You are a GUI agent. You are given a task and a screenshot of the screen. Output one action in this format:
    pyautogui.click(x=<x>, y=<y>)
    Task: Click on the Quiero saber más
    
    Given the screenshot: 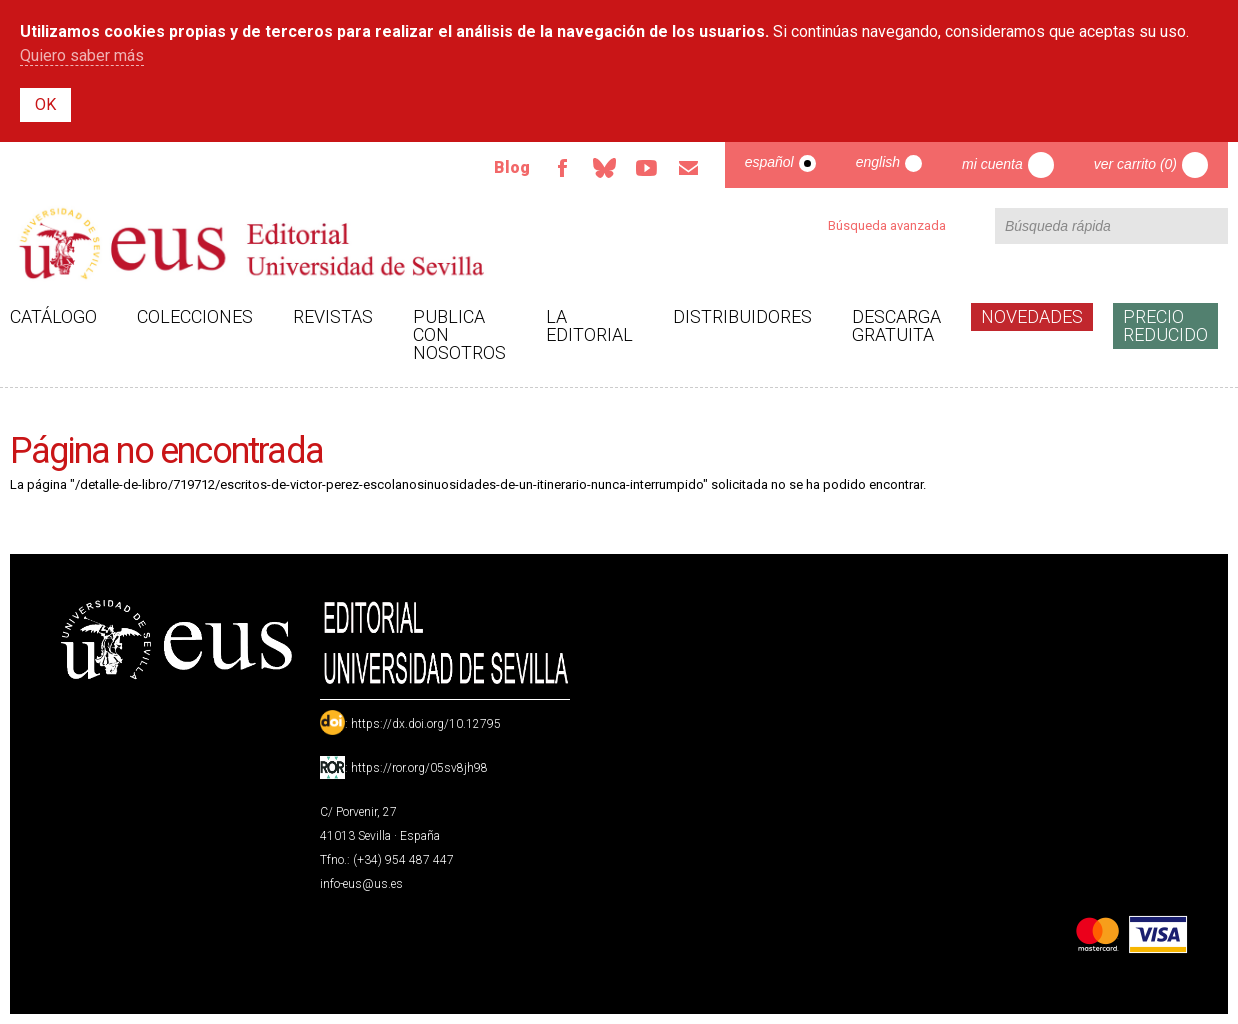 What is the action you would take?
    pyautogui.click(x=82, y=55)
    